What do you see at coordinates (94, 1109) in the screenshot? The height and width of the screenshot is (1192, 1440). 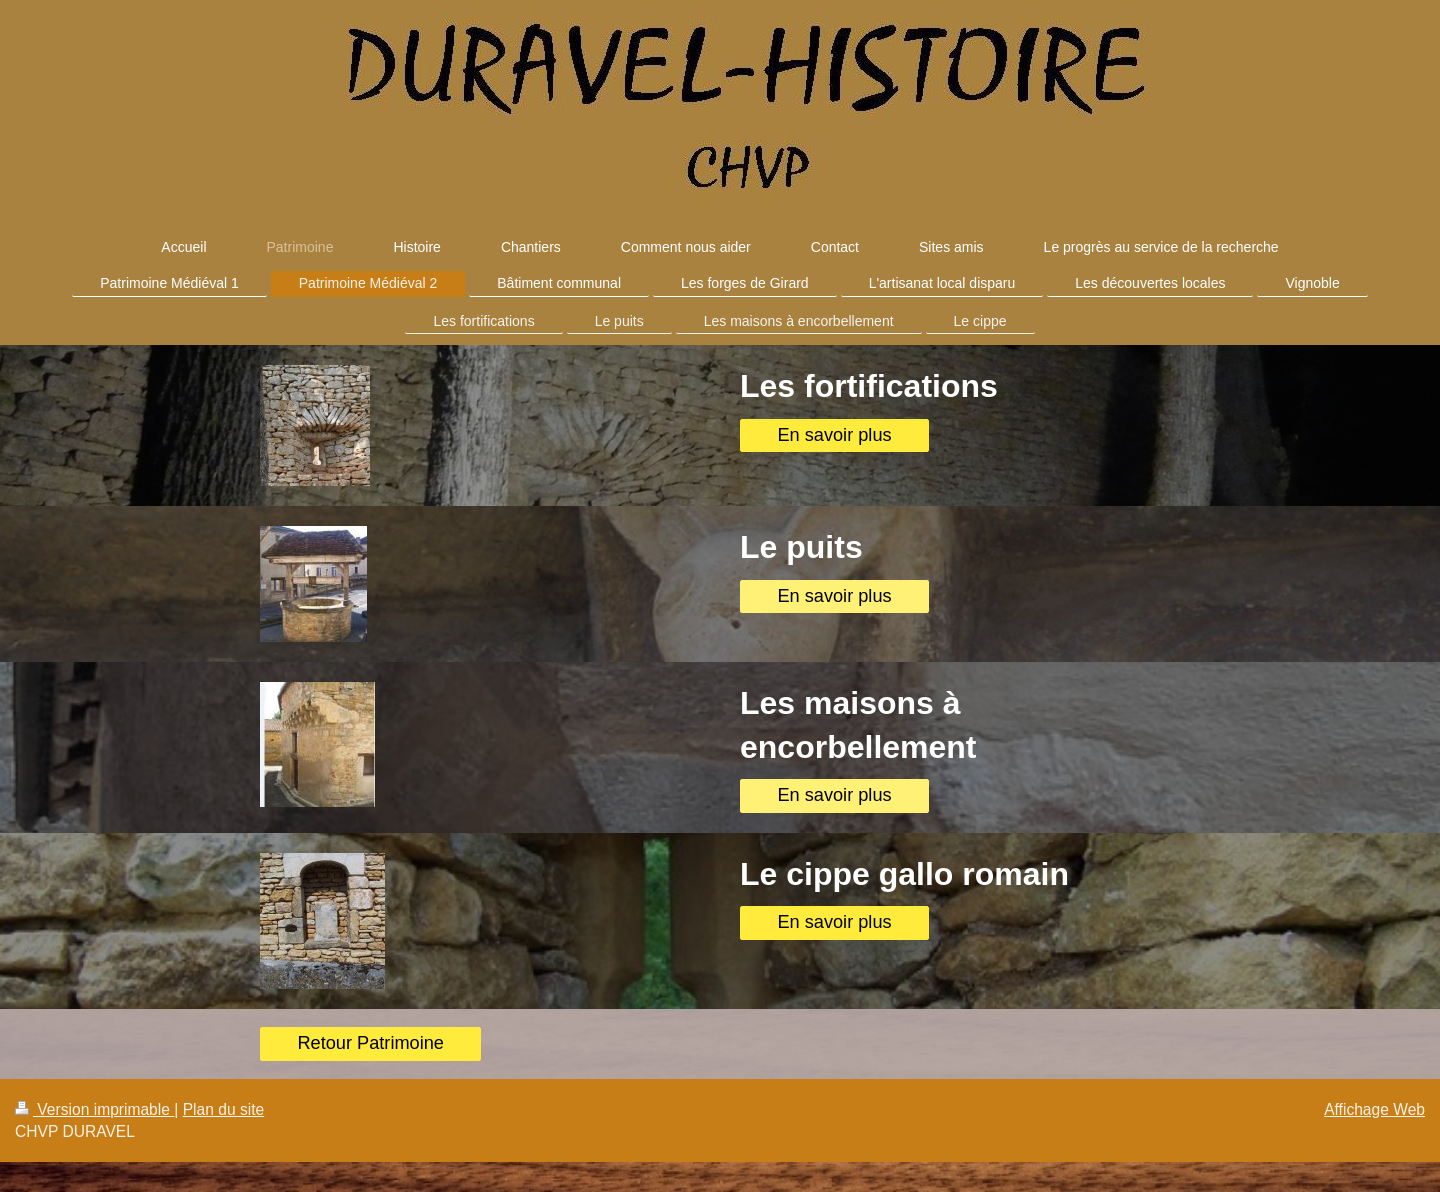 I see `Version imprimable` at bounding box center [94, 1109].